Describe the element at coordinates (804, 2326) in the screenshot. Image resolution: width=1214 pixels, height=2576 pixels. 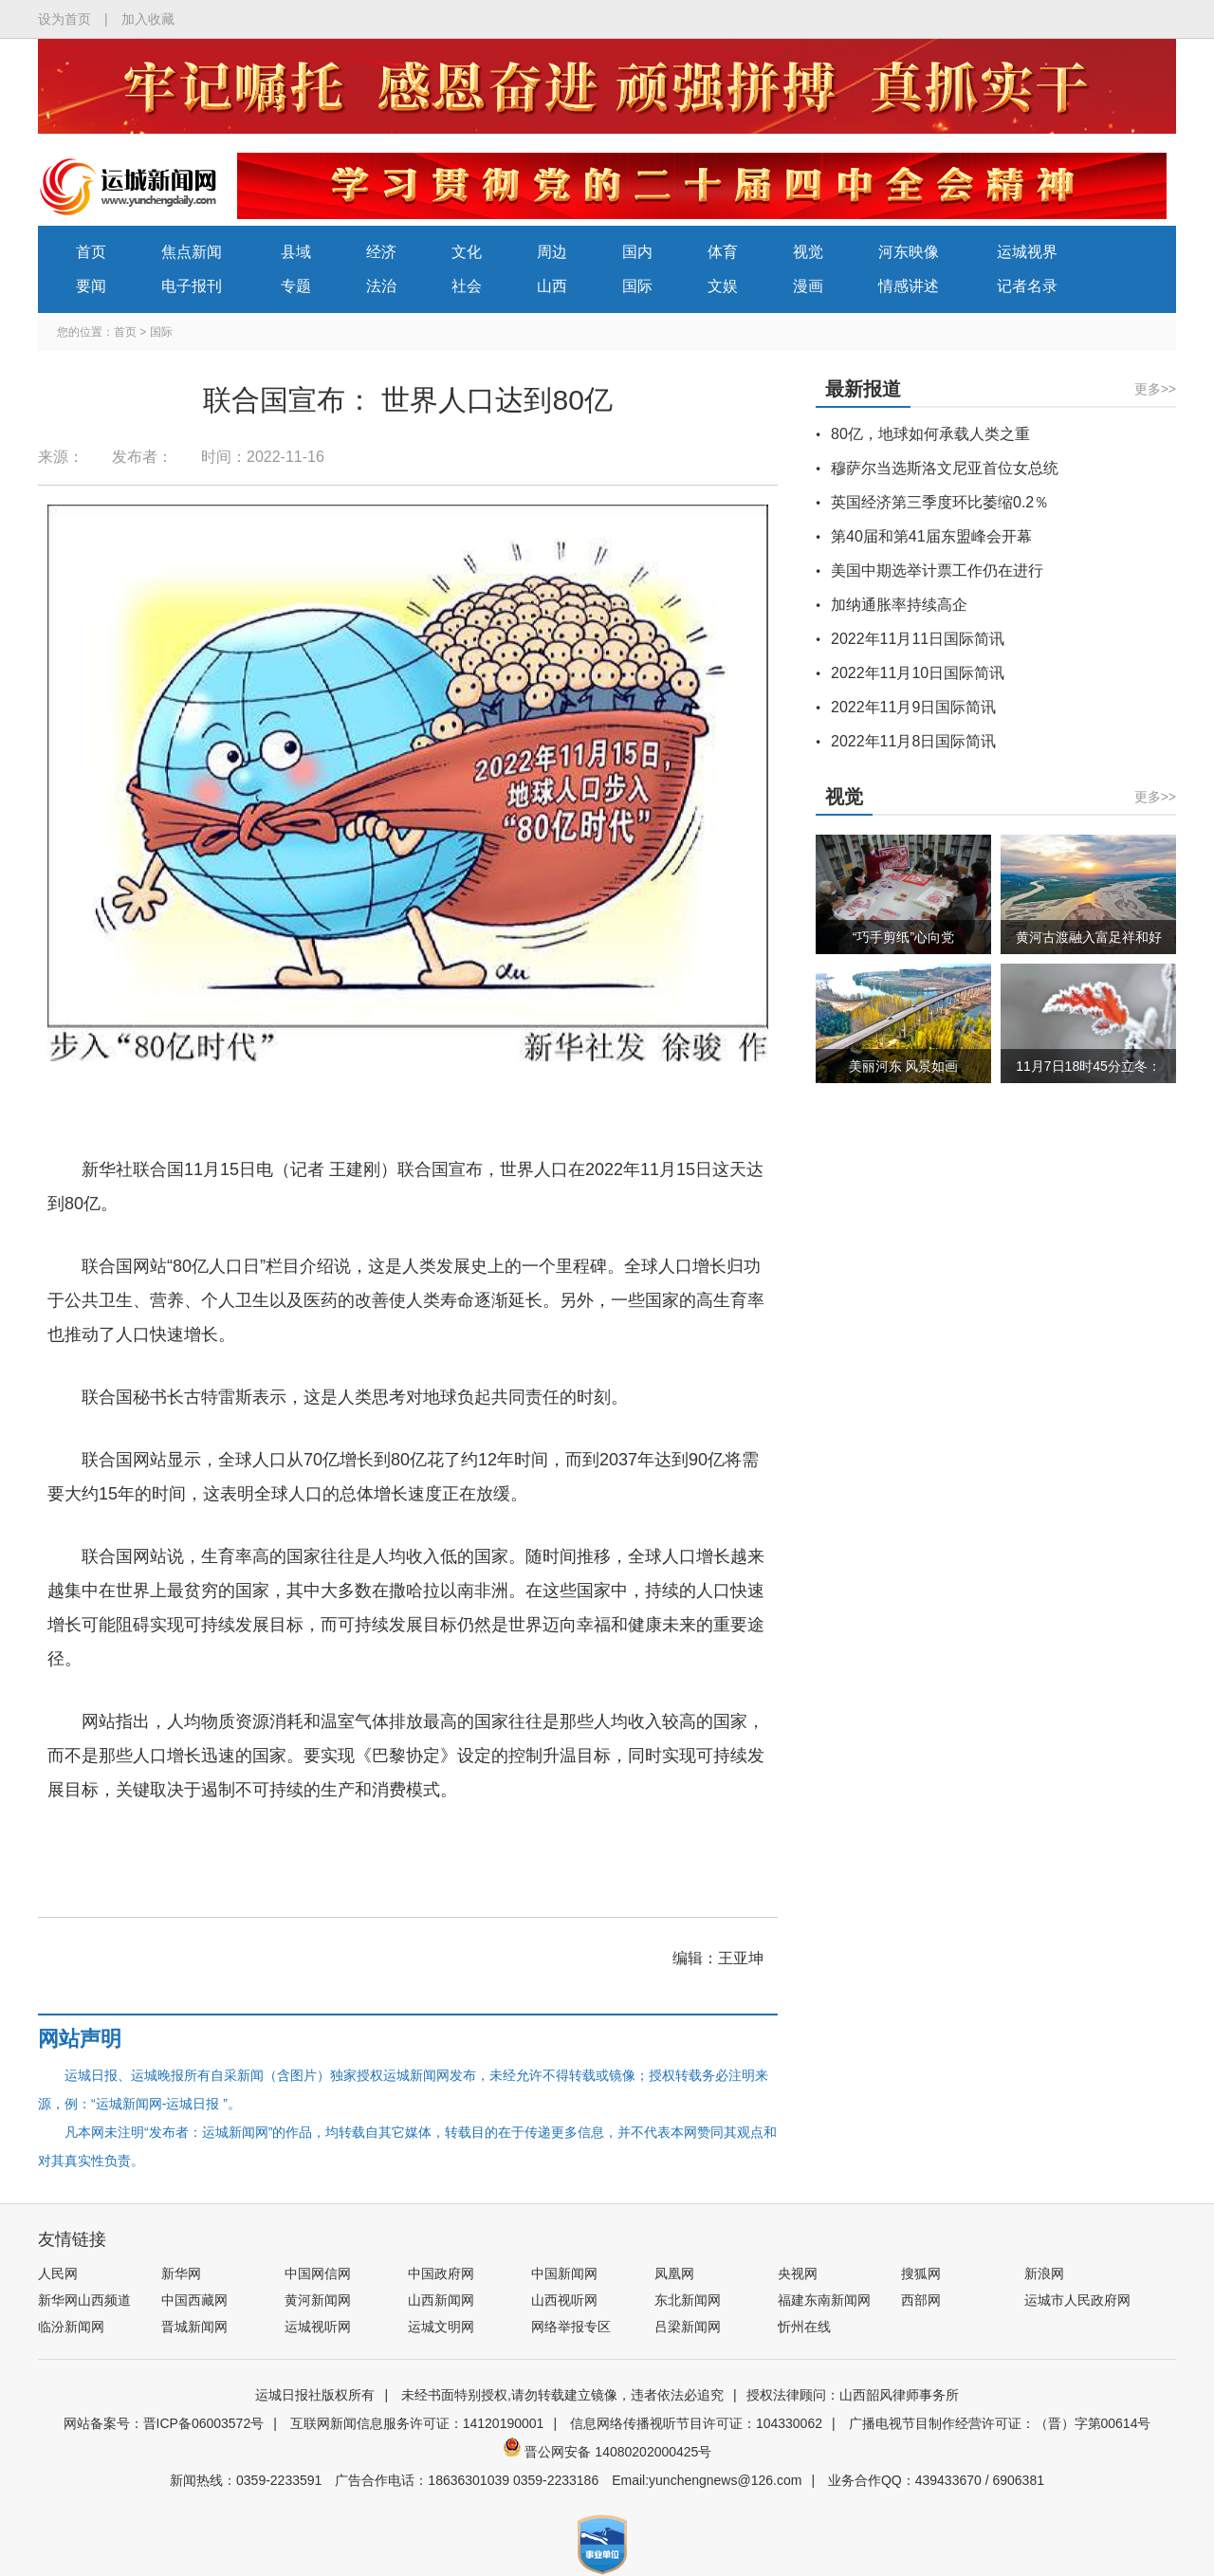
I see `忻州在线` at that location.